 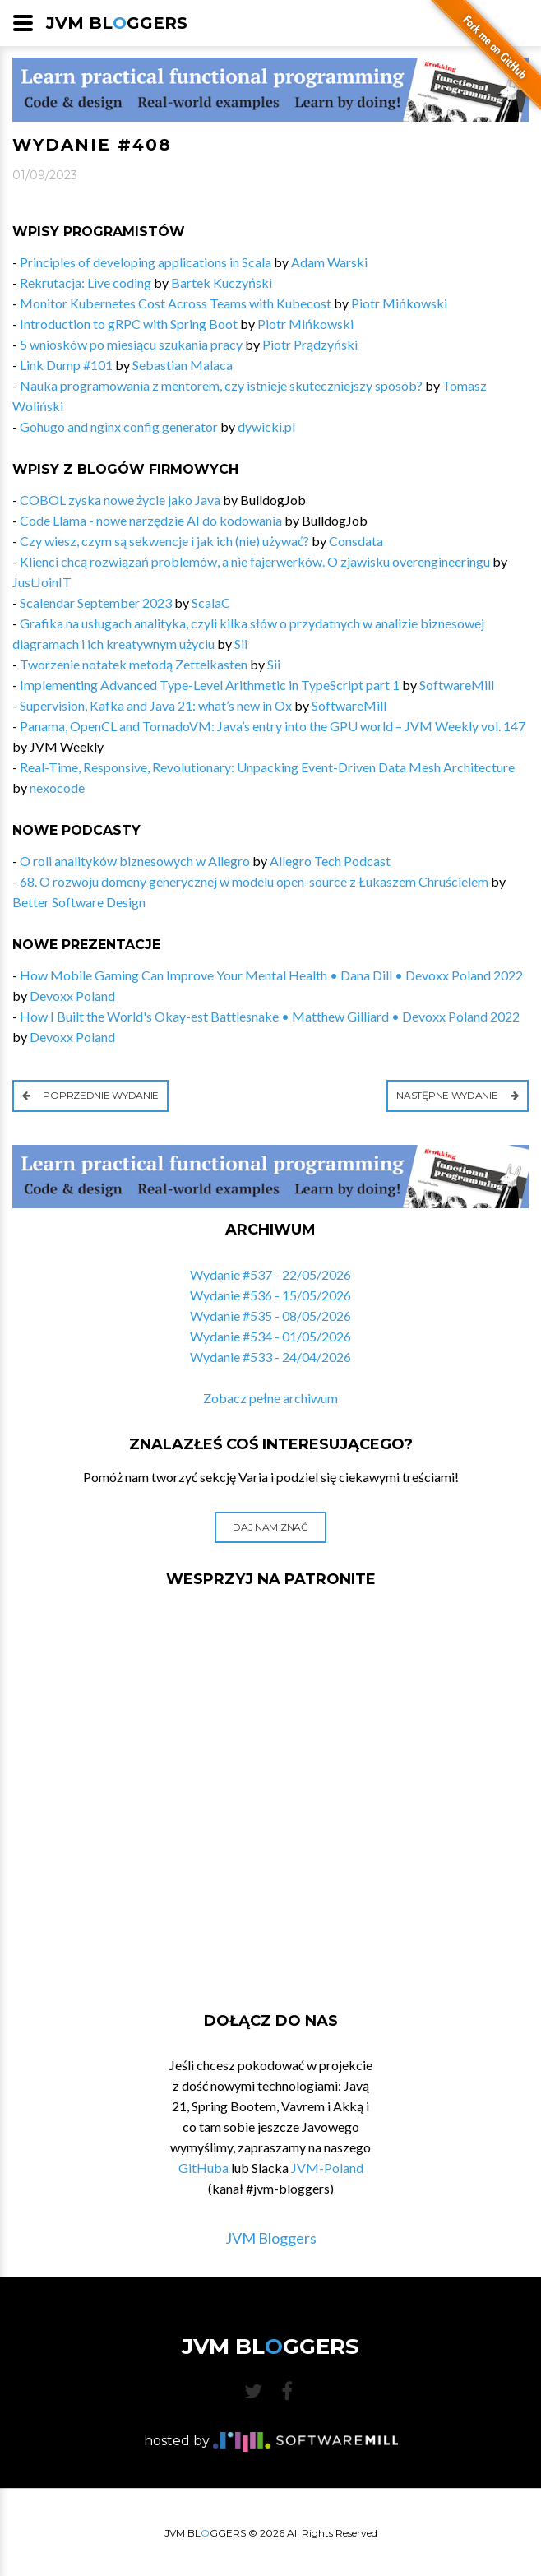 What do you see at coordinates (270, 1274) in the screenshot?
I see `Wydanie #537 - 22/05/2026` at bounding box center [270, 1274].